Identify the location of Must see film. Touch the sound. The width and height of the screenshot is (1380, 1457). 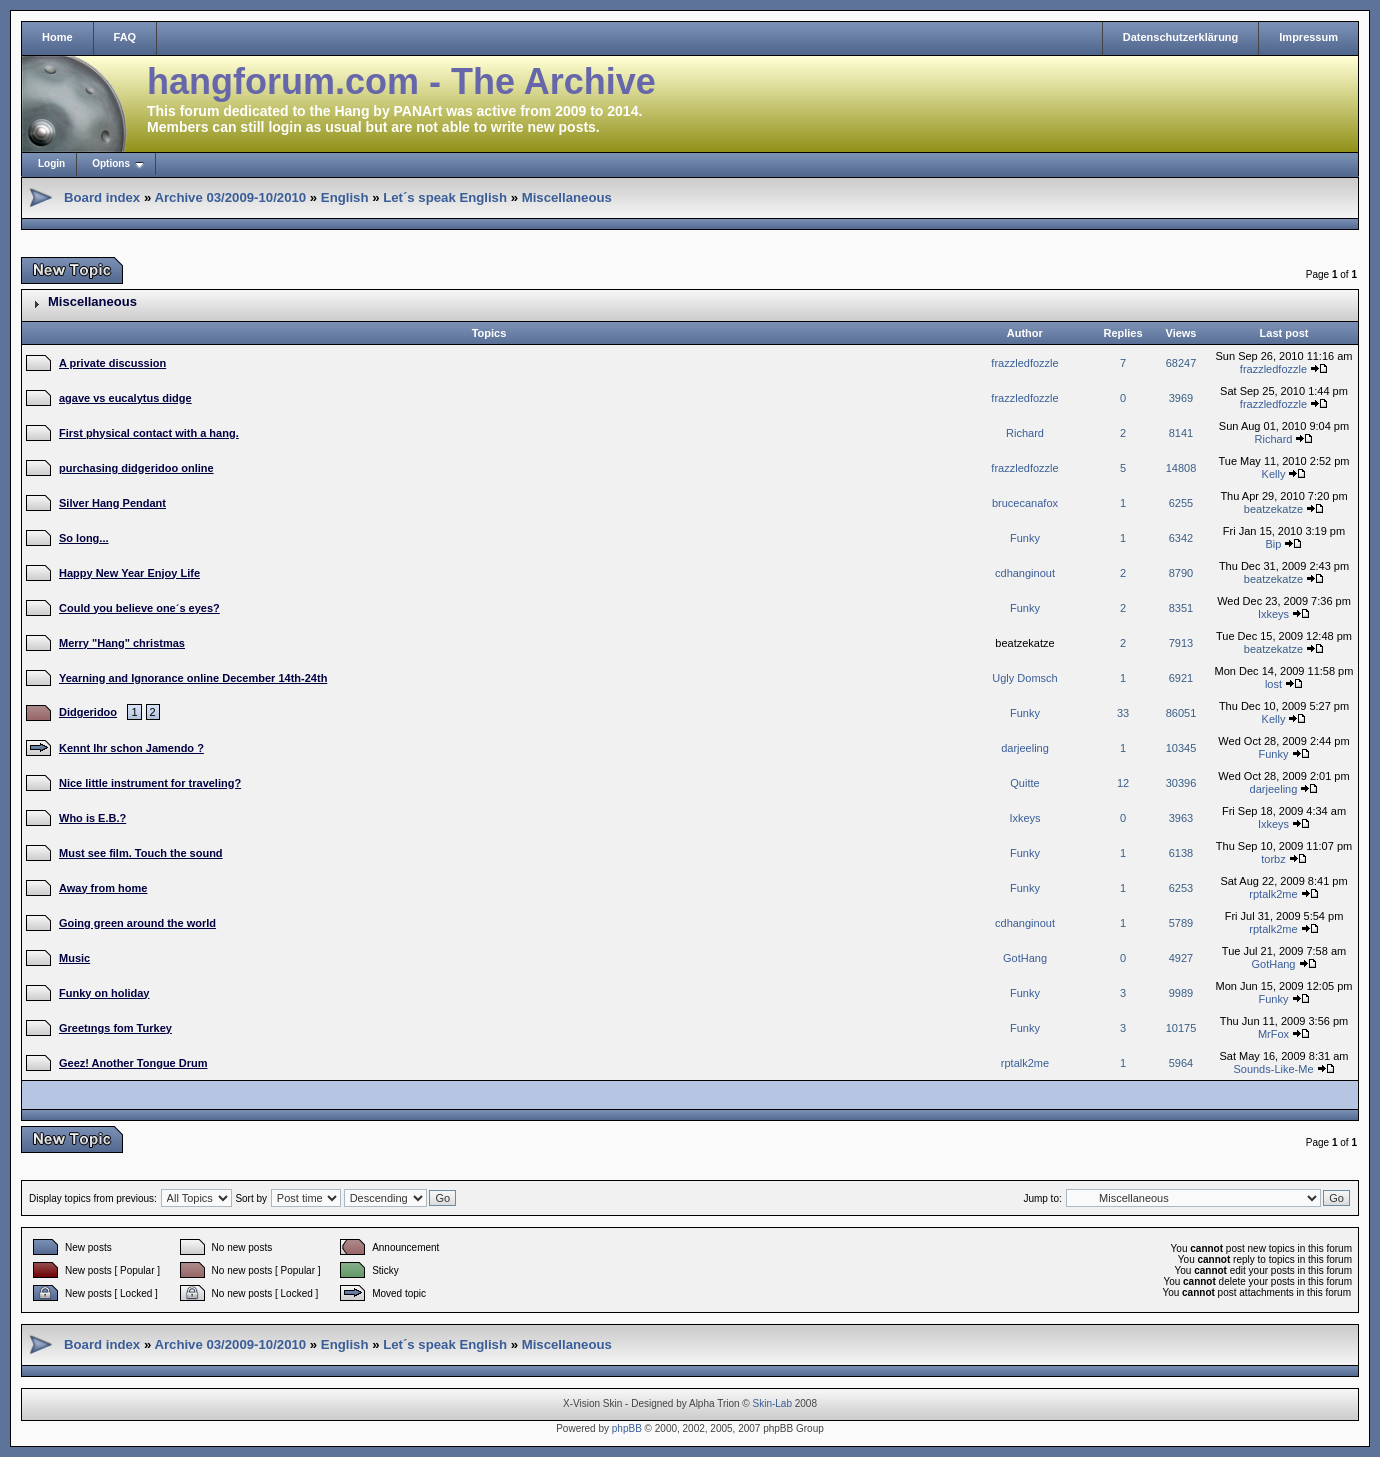
(141, 853).